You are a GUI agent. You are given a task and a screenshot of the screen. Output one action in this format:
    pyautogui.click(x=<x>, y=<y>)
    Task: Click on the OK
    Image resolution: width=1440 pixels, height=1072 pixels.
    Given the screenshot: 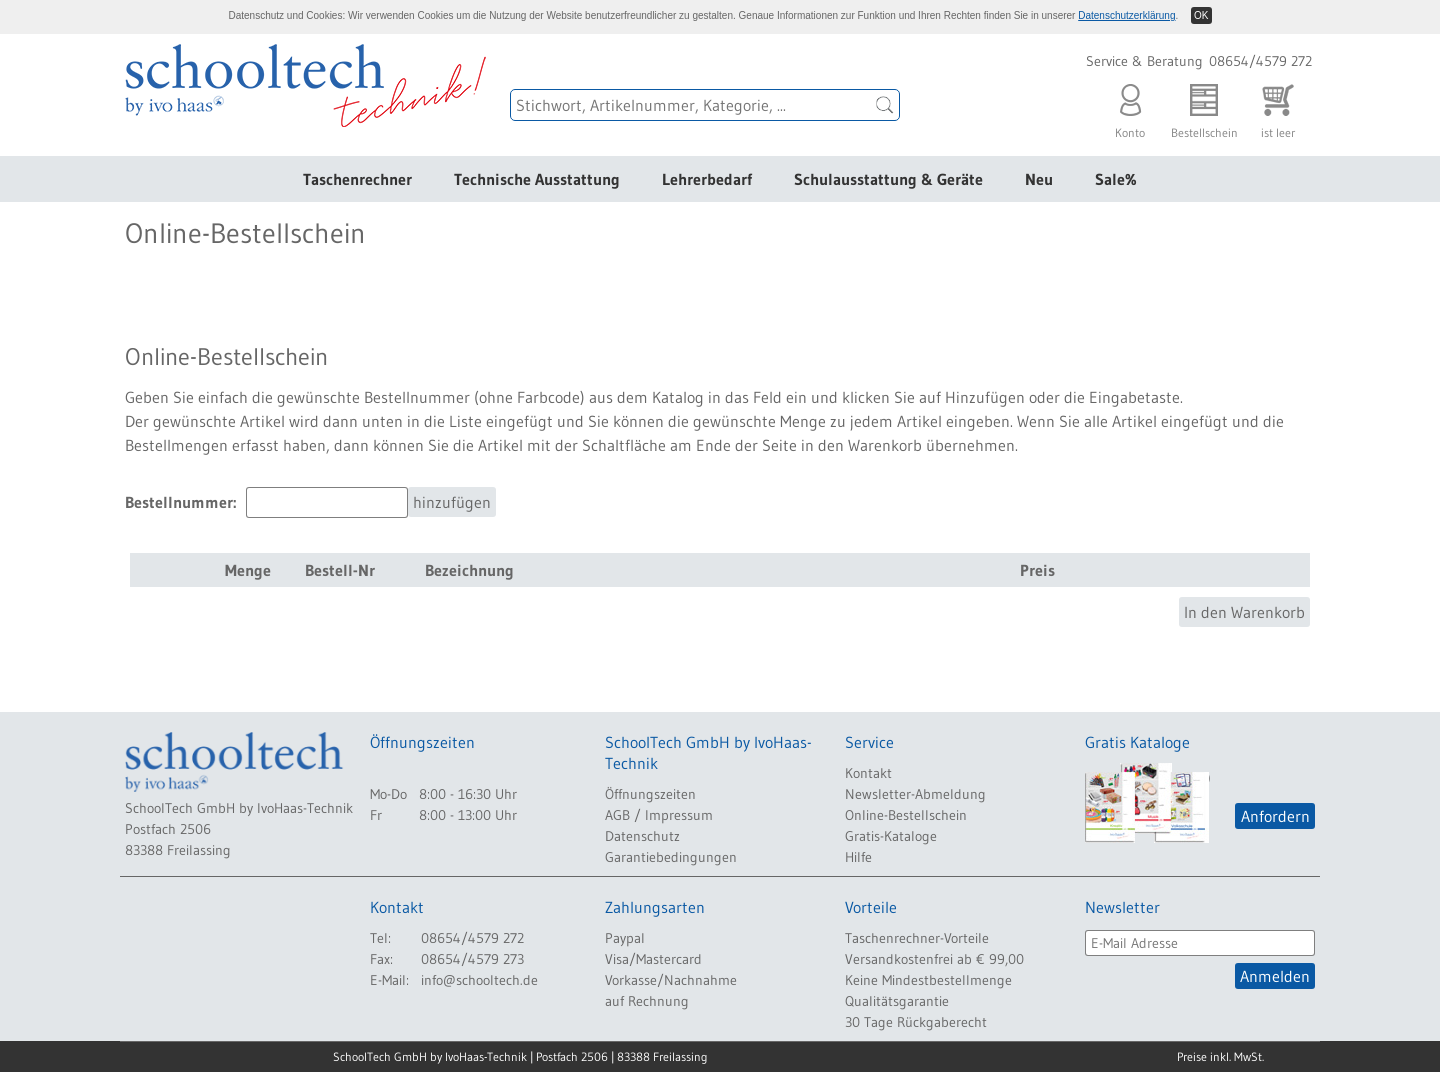 What is the action you would take?
    pyautogui.click(x=1201, y=15)
    